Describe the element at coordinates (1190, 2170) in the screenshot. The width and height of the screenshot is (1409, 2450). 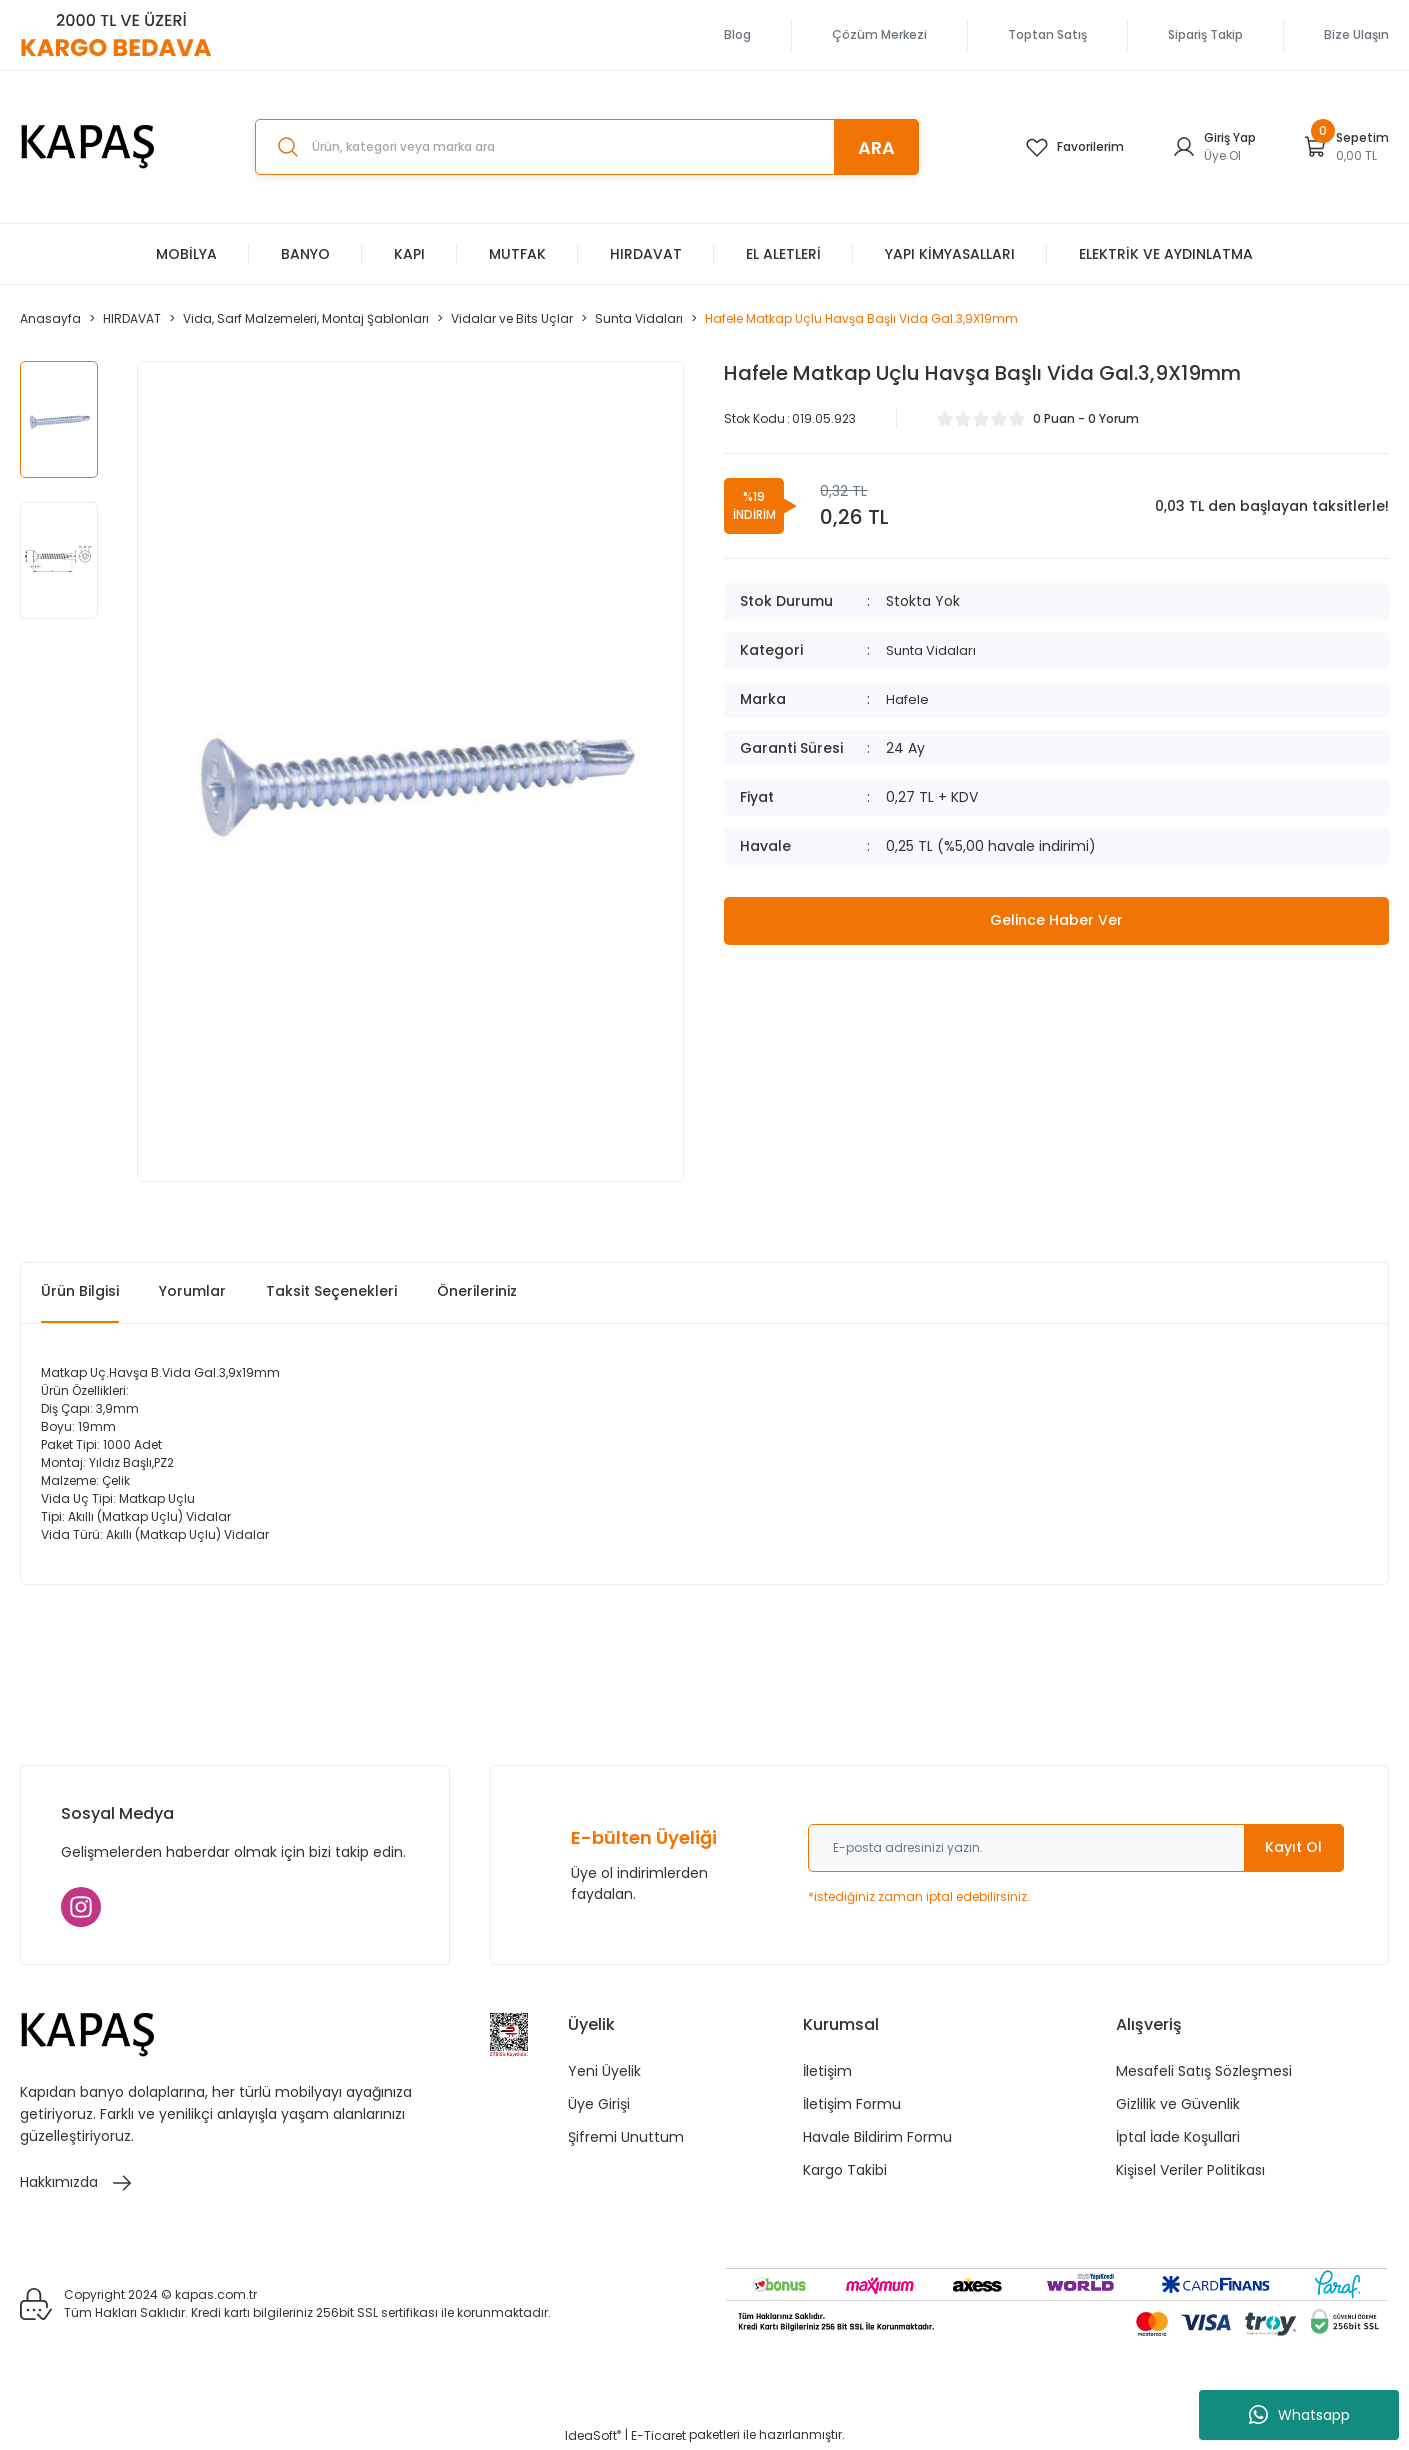
I see `Kişisel Veriler Politikası` at that location.